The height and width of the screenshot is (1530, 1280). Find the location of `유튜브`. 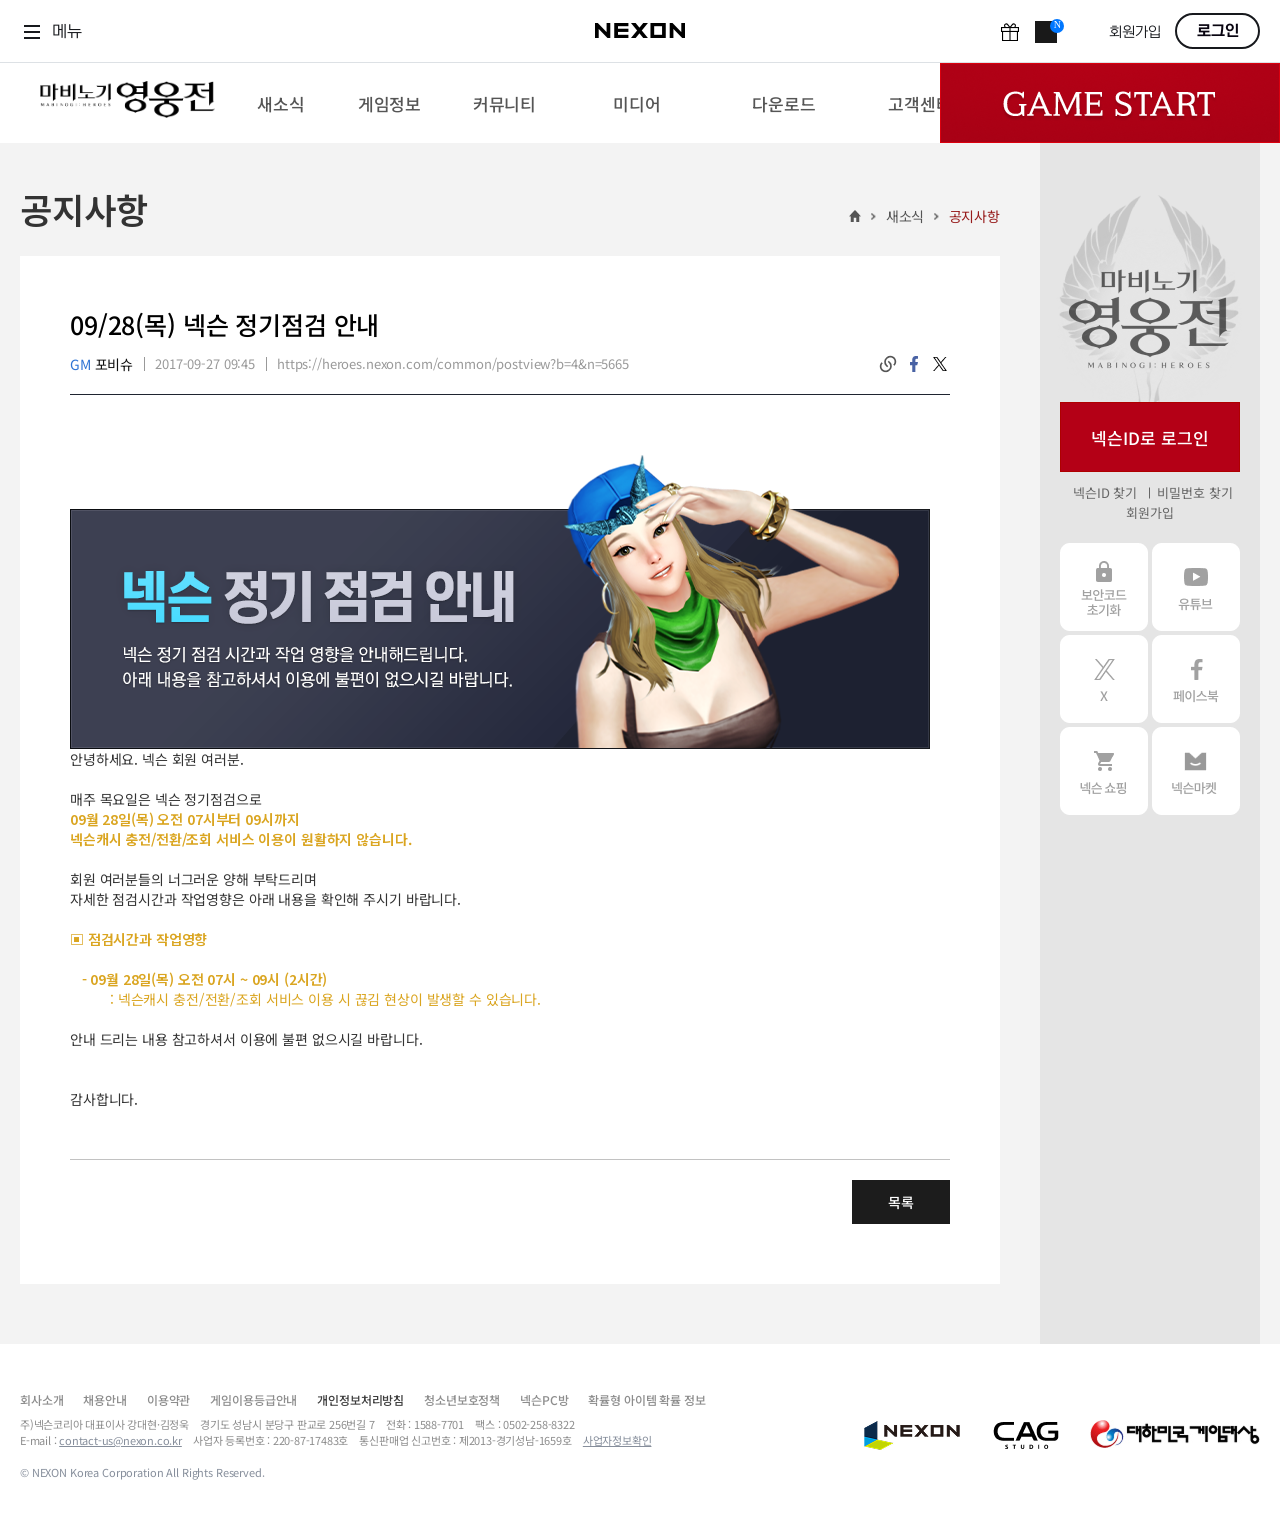

유튜브 is located at coordinates (1196, 587).